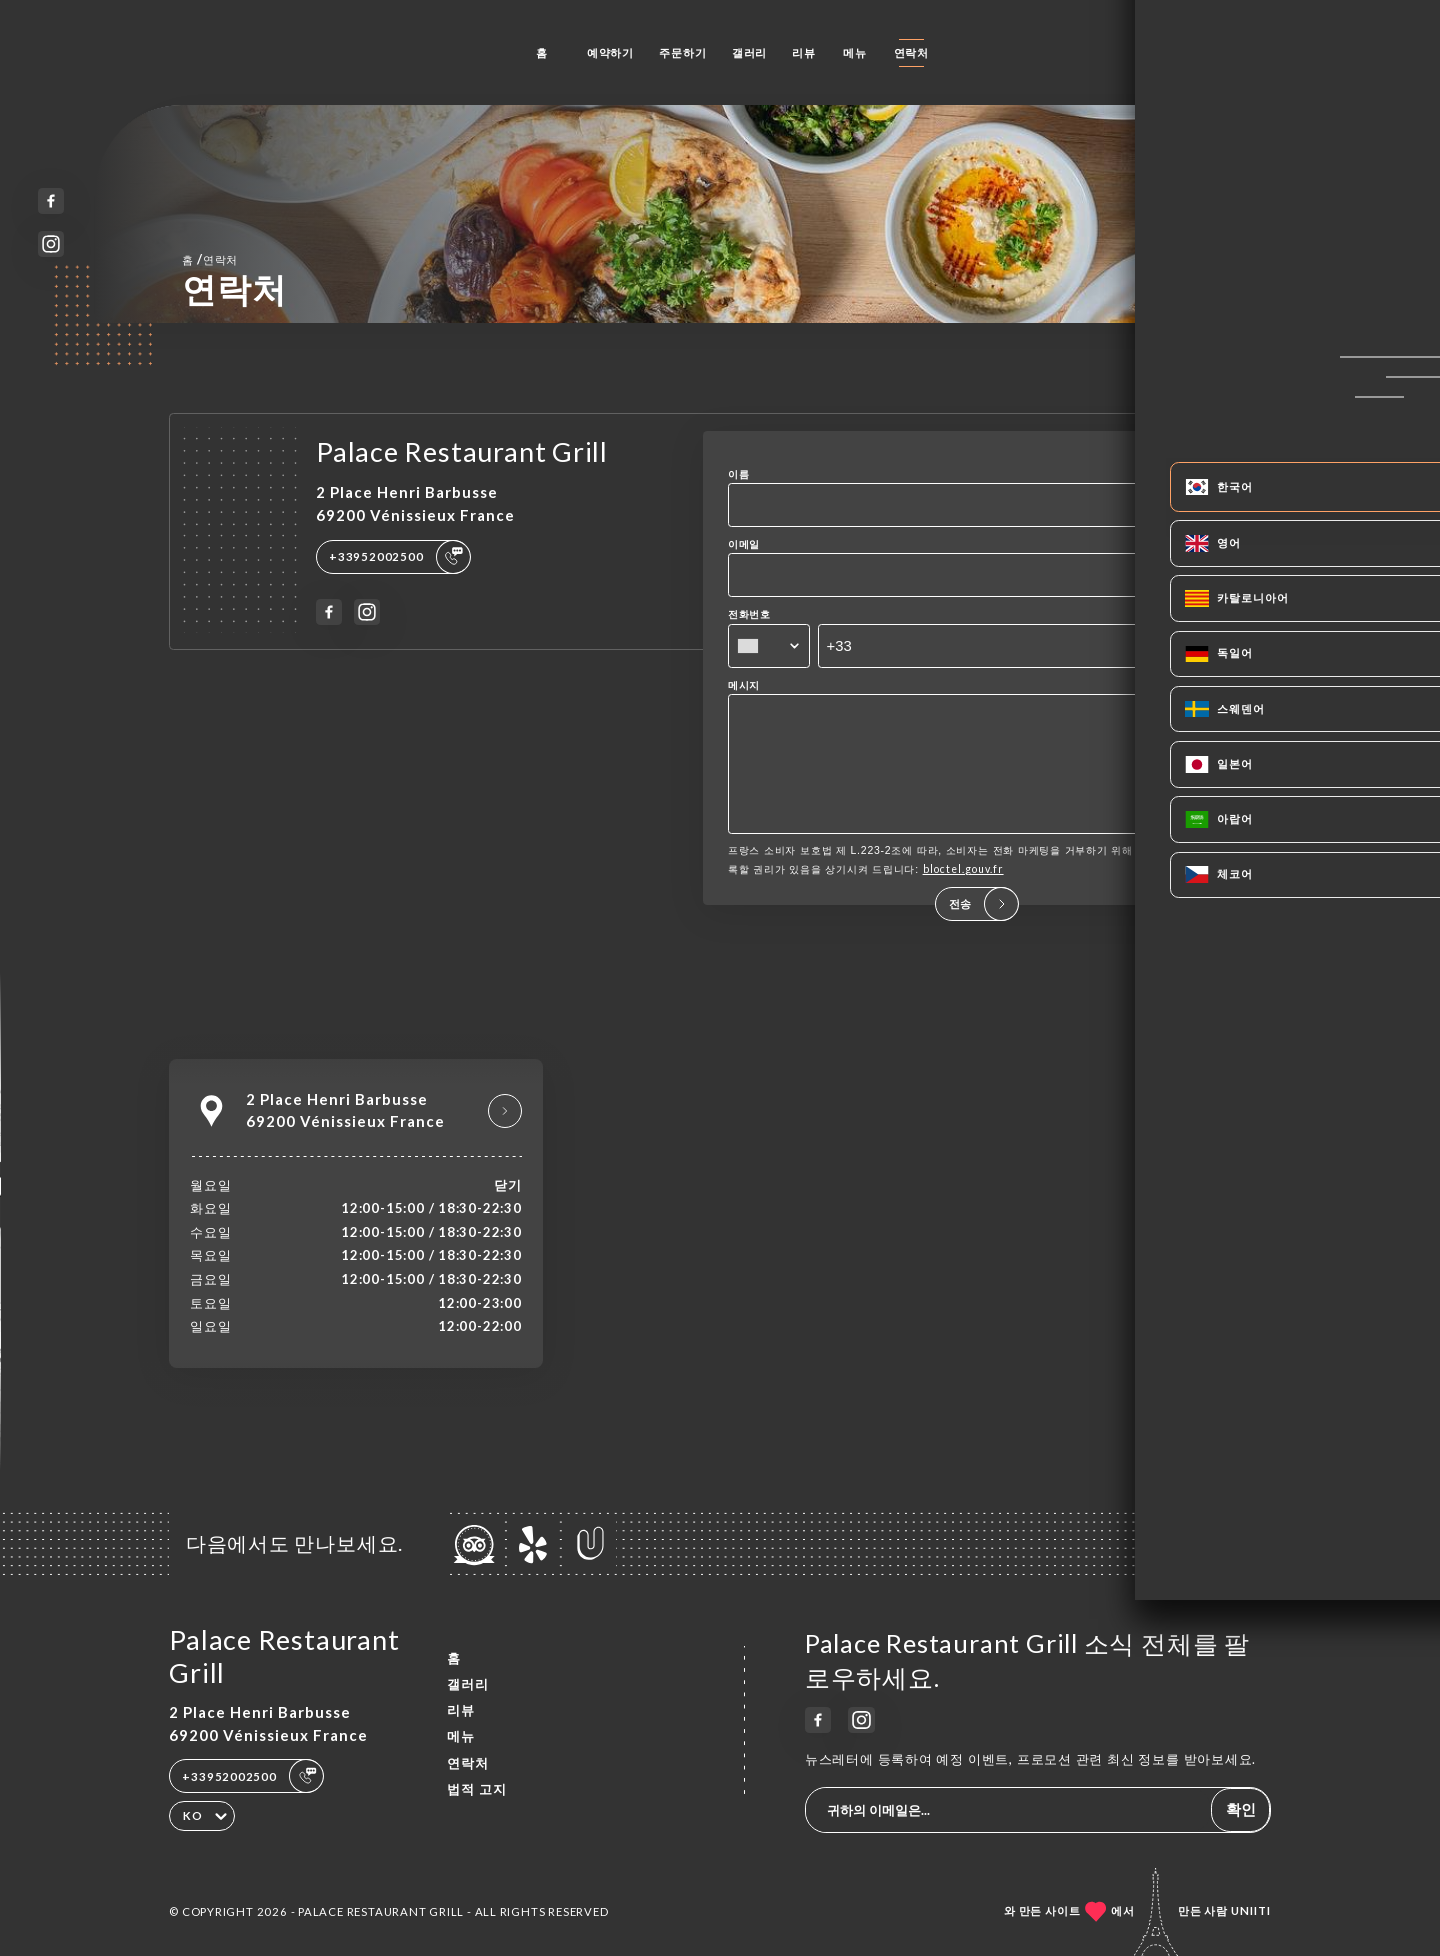  I want to click on 전화번호, so click(749, 614).